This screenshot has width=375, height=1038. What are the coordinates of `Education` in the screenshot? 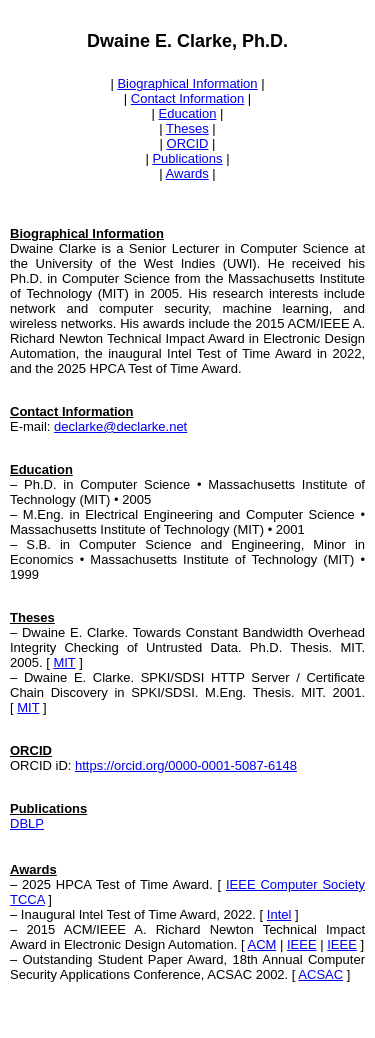 It's located at (188, 113).